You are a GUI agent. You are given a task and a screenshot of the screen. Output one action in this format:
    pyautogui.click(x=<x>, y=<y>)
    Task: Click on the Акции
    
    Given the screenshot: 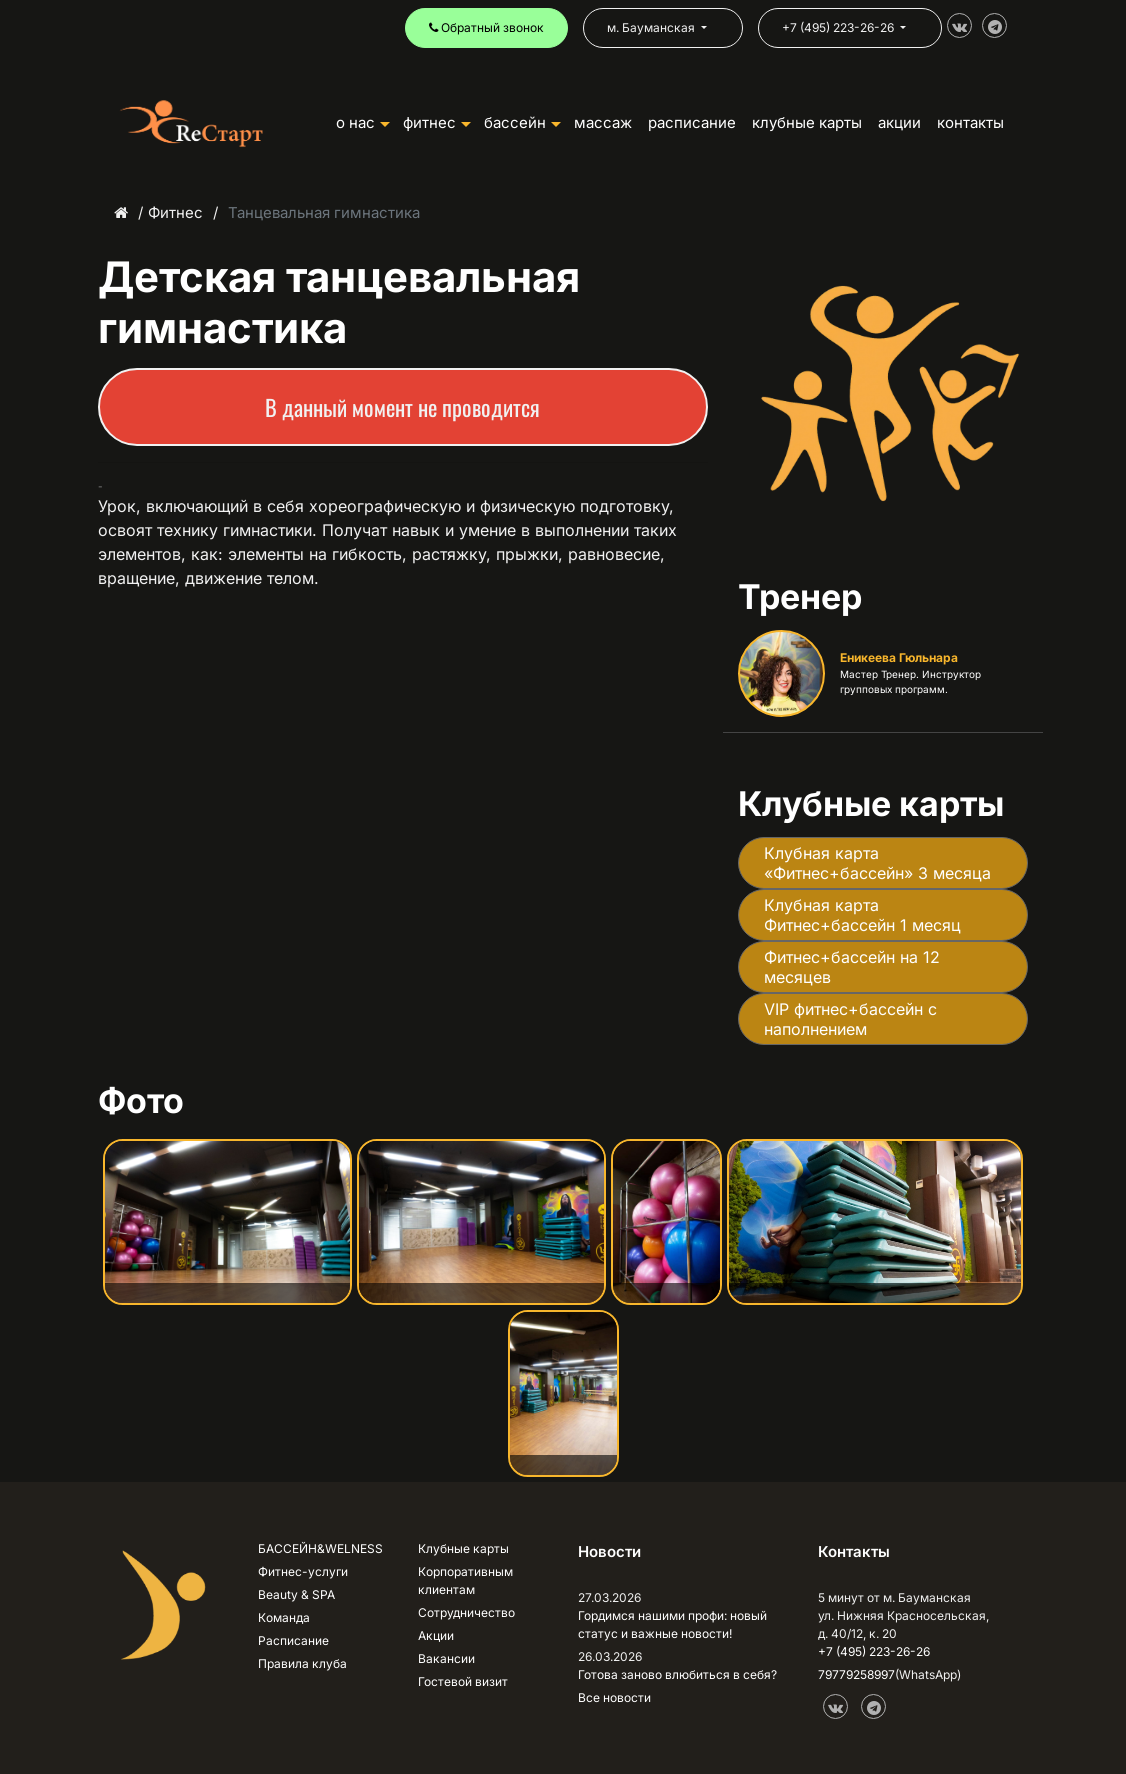 What is the action you would take?
    pyautogui.click(x=436, y=1635)
    